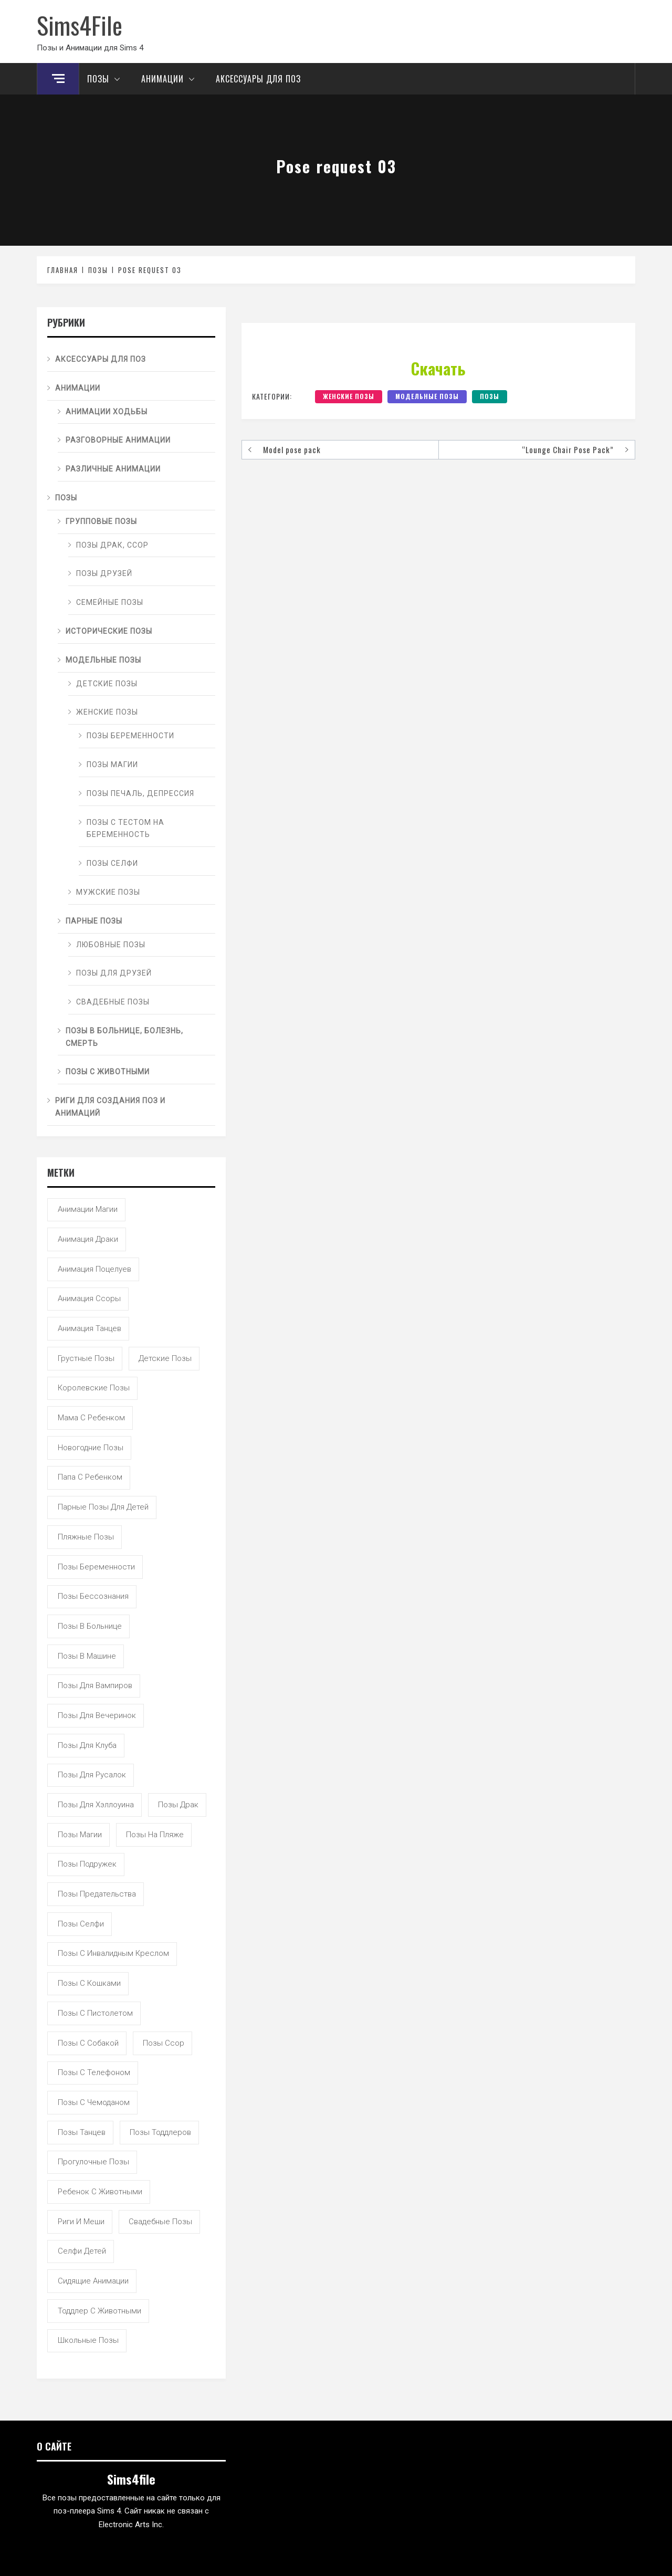 This screenshot has height=2576, width=672. Describe the element at coordinates (160, 2221) in the screenshot. I see `свадебные позы [свадебные позы (20 элементов)]` at that location.